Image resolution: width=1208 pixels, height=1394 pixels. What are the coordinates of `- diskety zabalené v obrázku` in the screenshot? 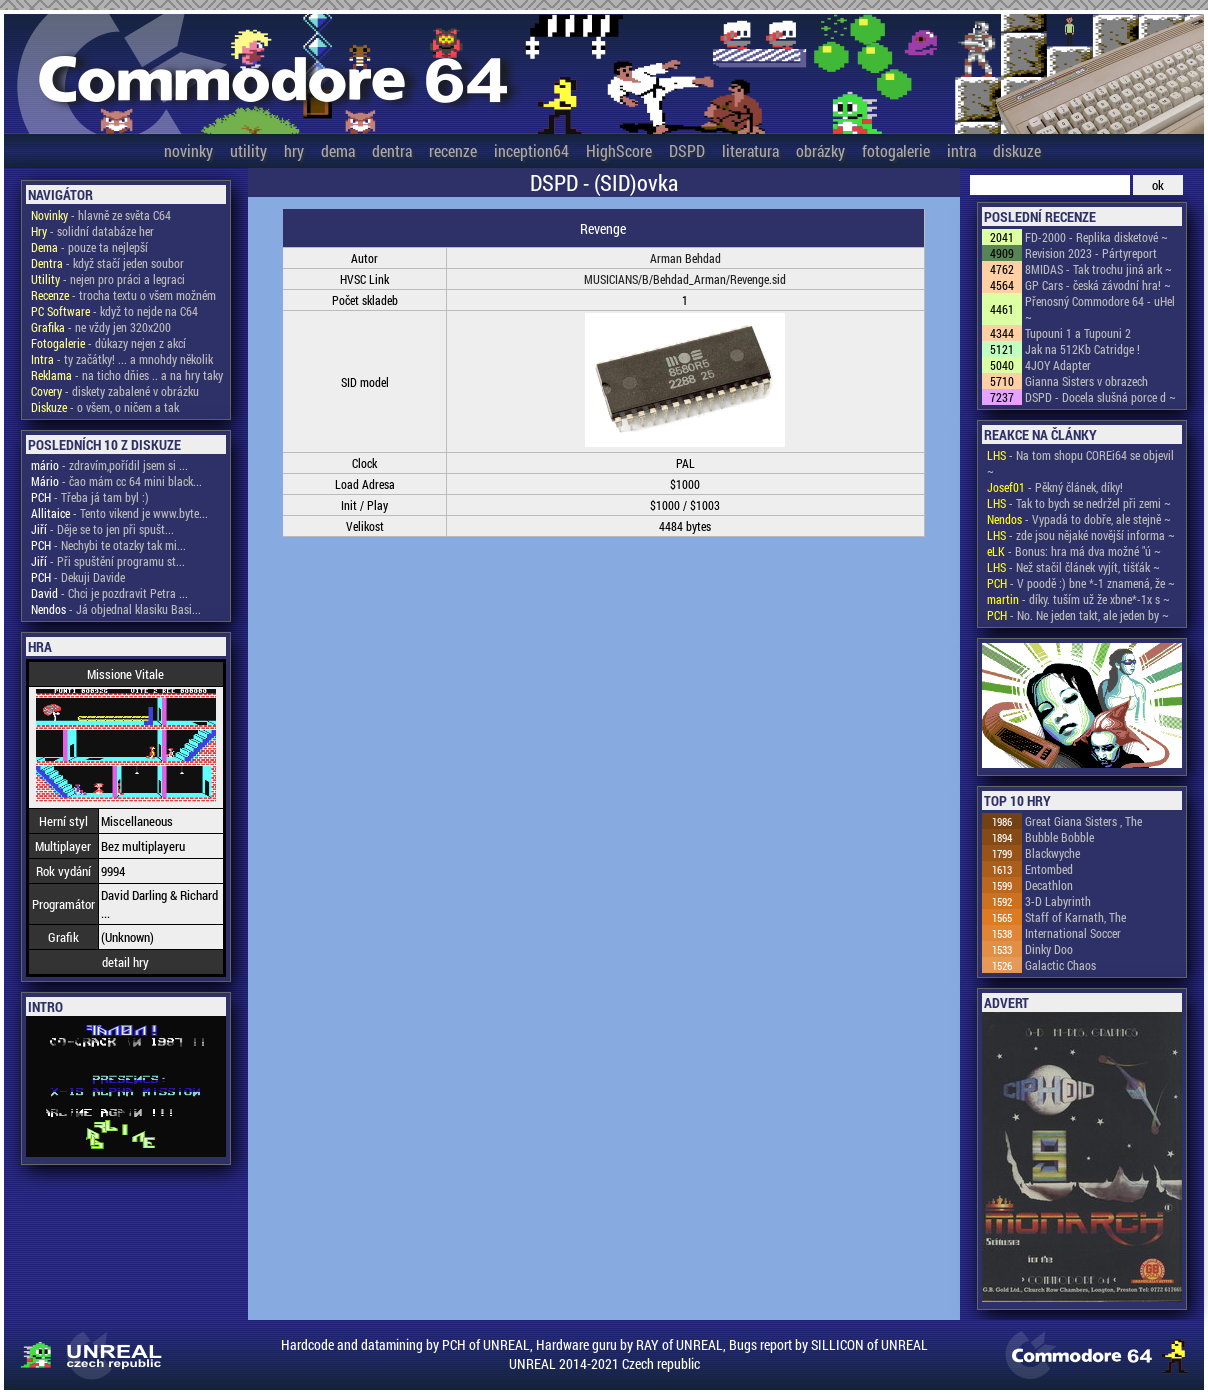 It's located at (115, 391).